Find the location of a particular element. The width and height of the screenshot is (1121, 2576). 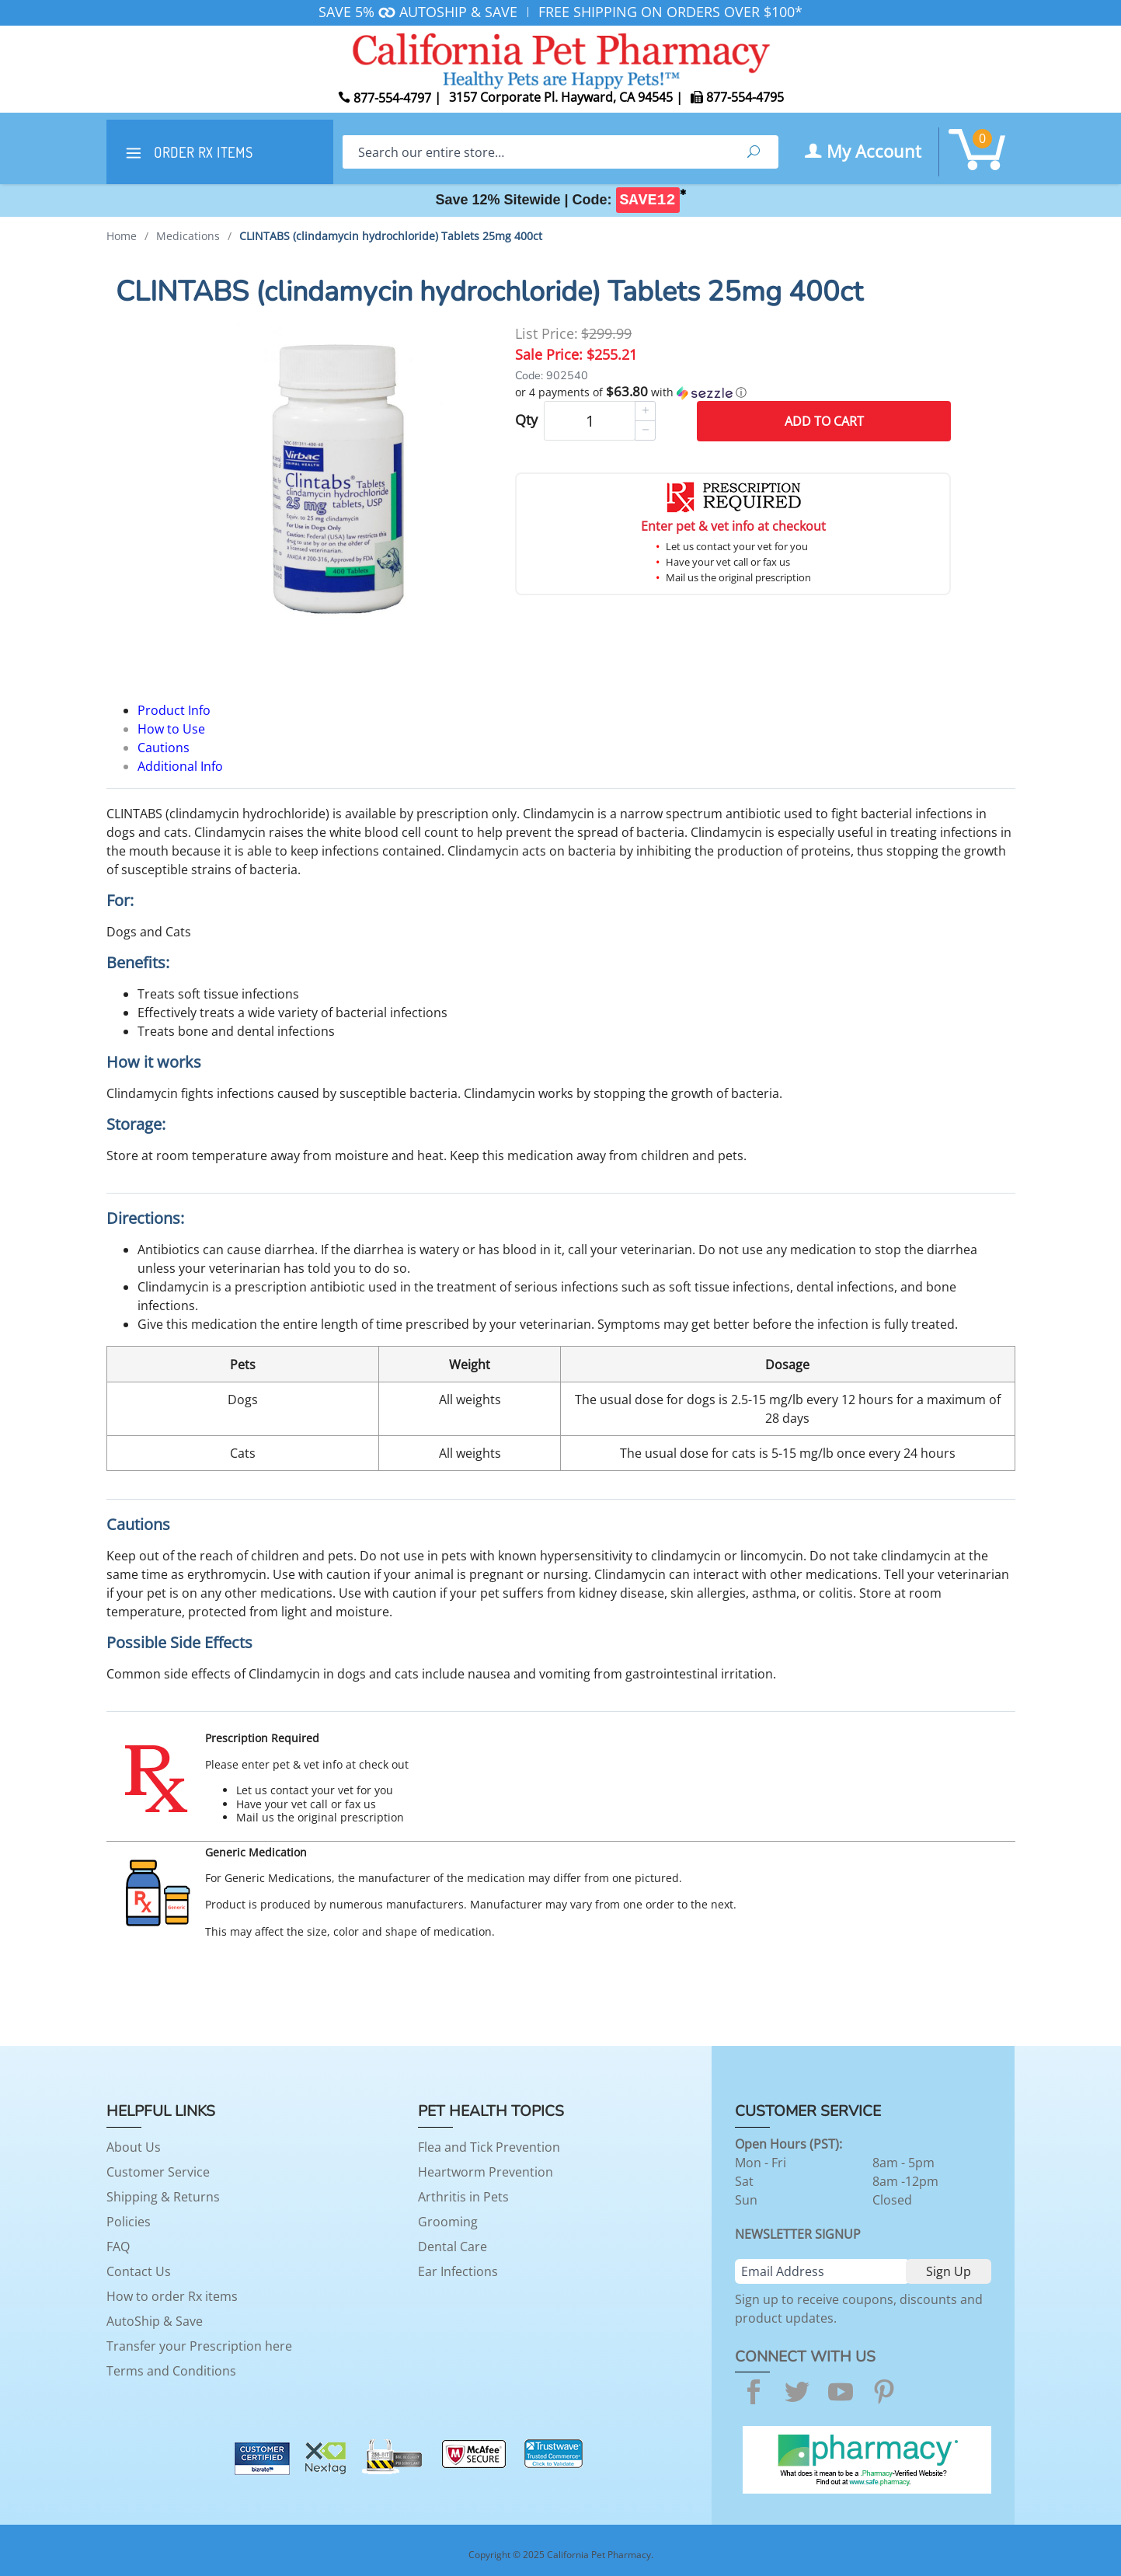

Product Info is located at coordinates (174, 710).